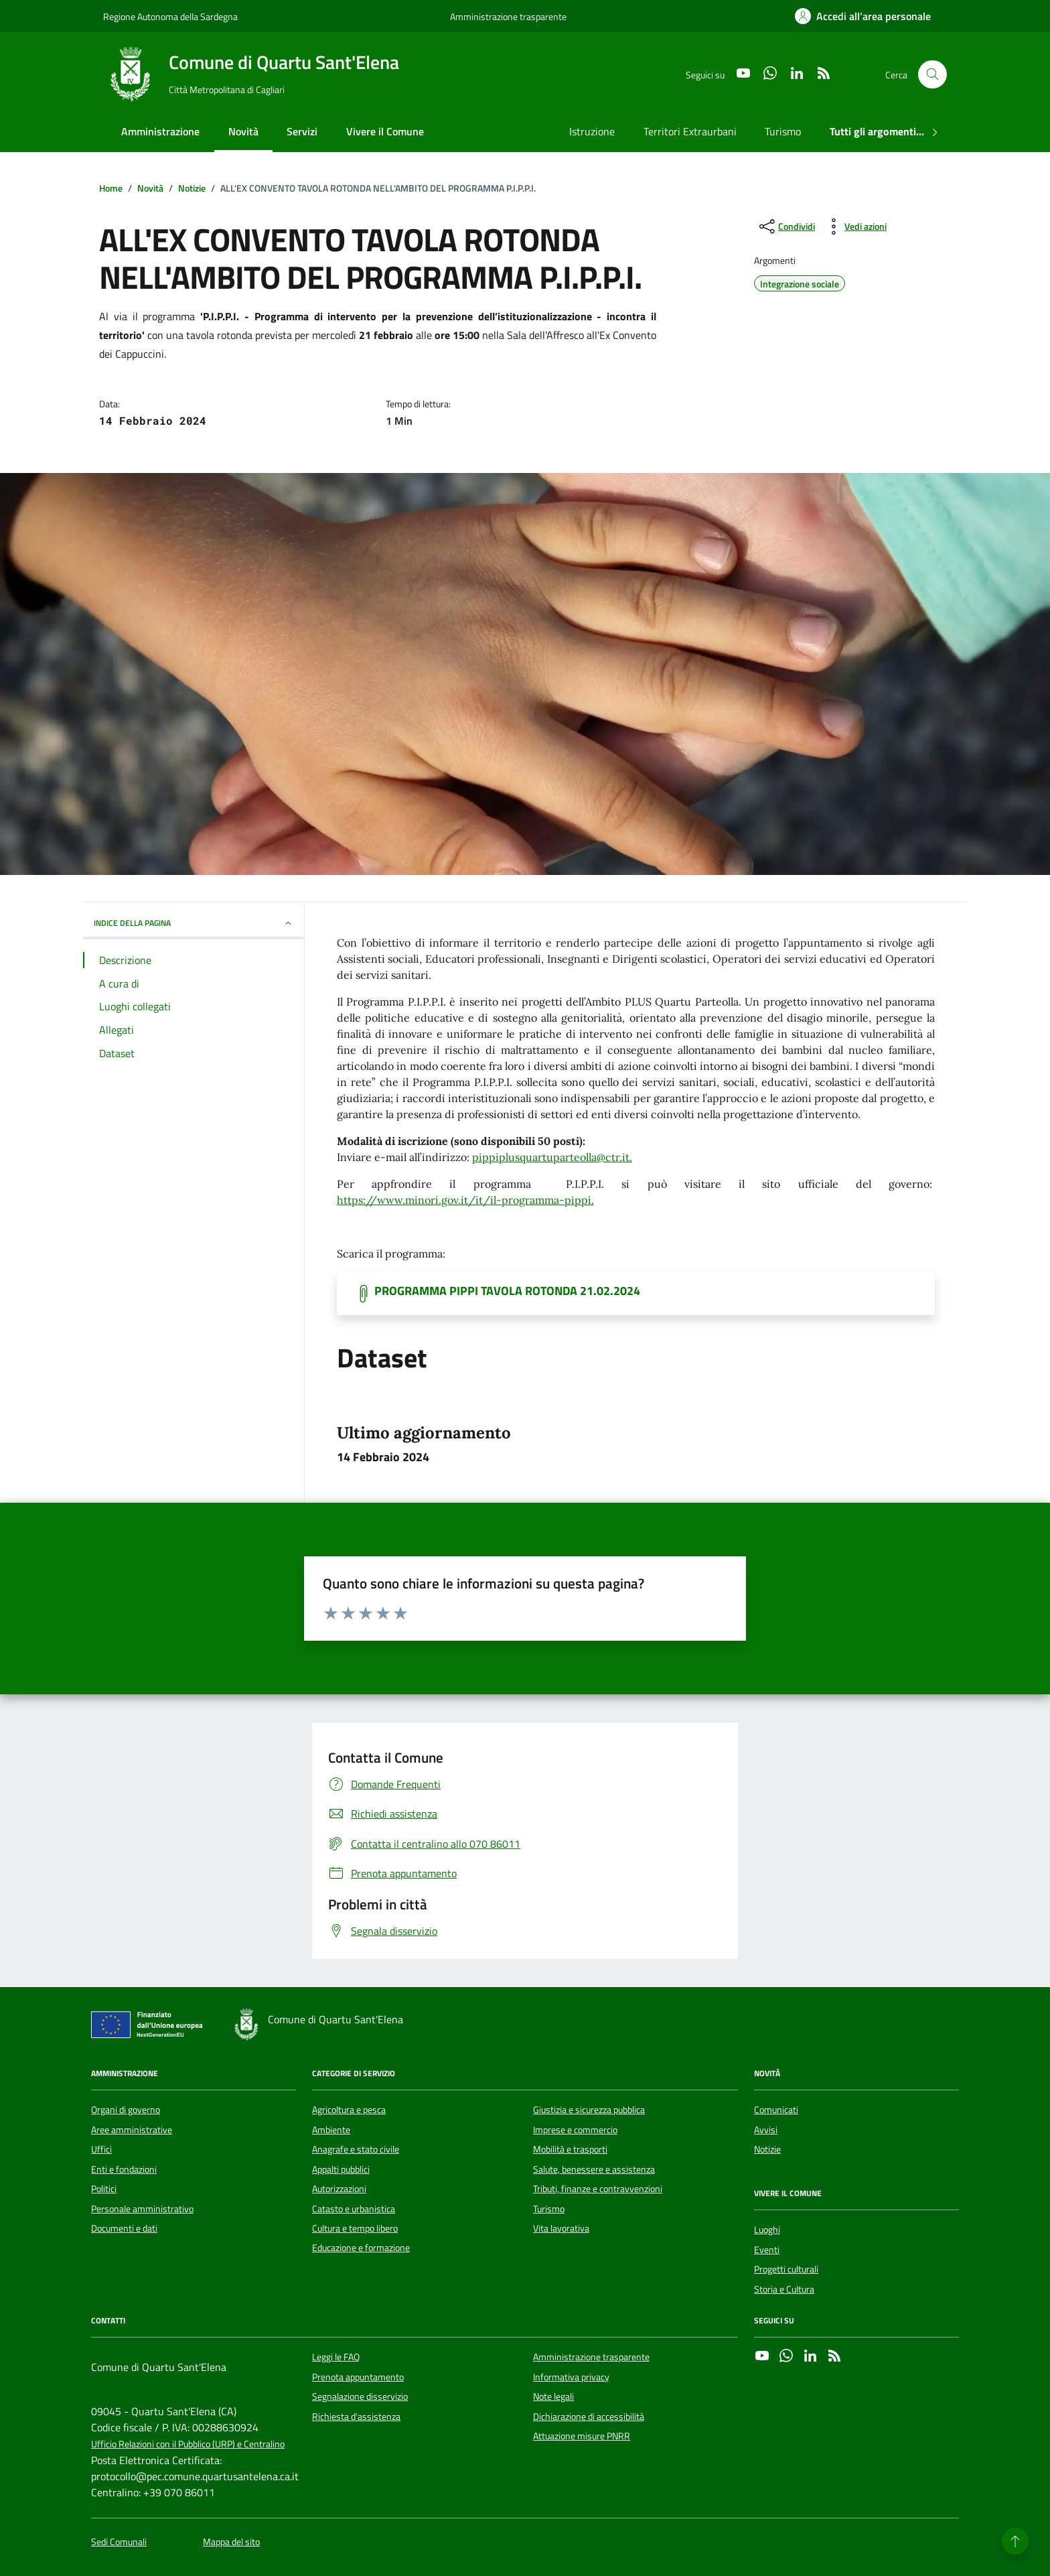 This screenshot has height=2576, width=1050. Describe the element at coordinates (784, 2289) in the screenshot. I see `Storia e Cultura` at that location.